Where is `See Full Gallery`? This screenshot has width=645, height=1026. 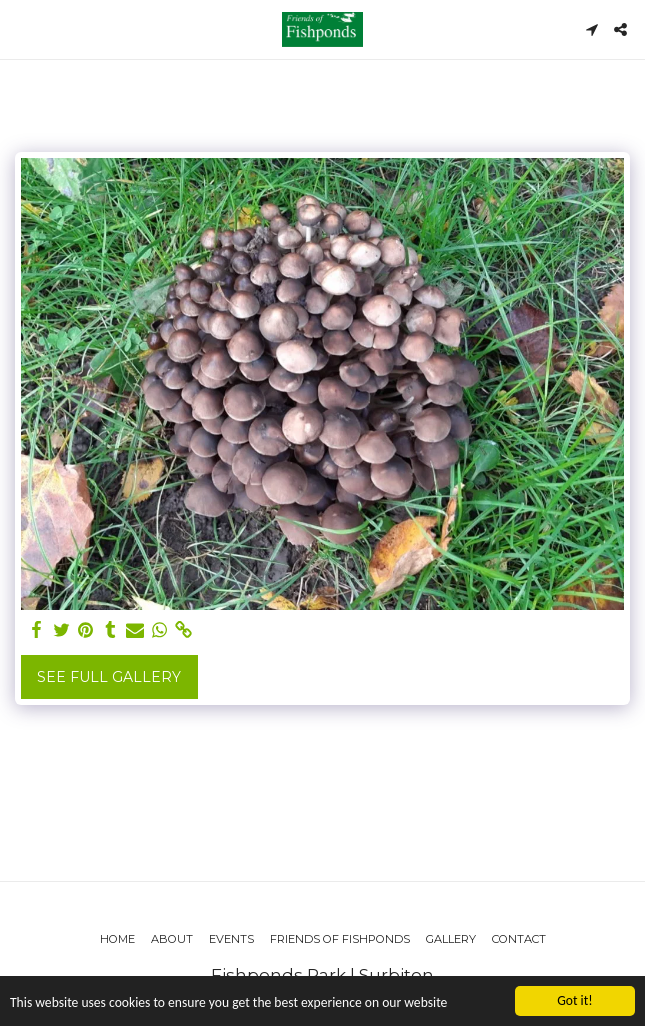
See Full Gallery is located at coordinates (109, 677).